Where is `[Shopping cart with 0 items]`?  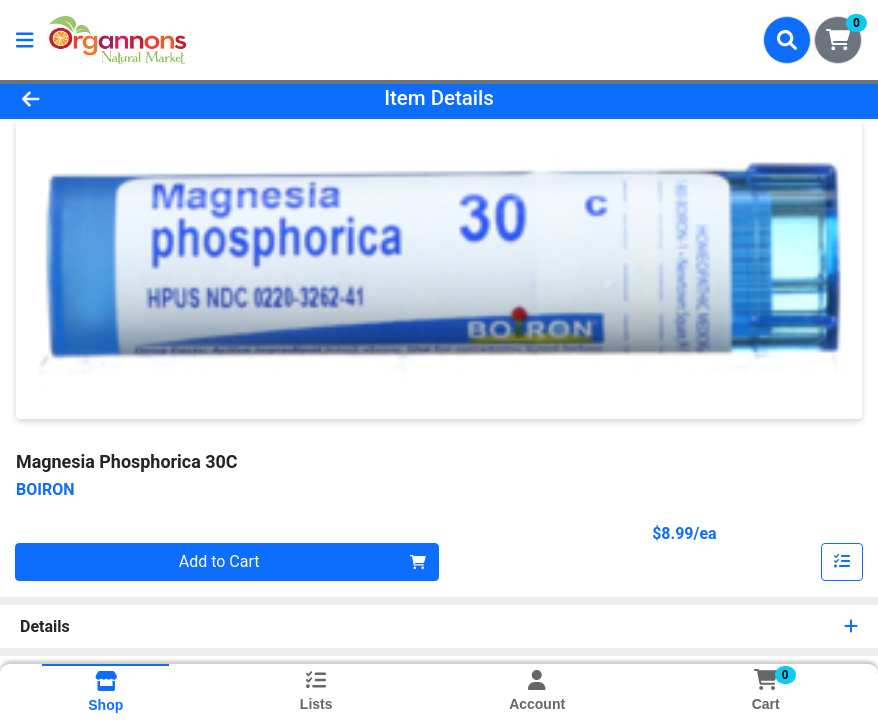
[Shopping cart with 0 items] is located at coordinates (838, 40).